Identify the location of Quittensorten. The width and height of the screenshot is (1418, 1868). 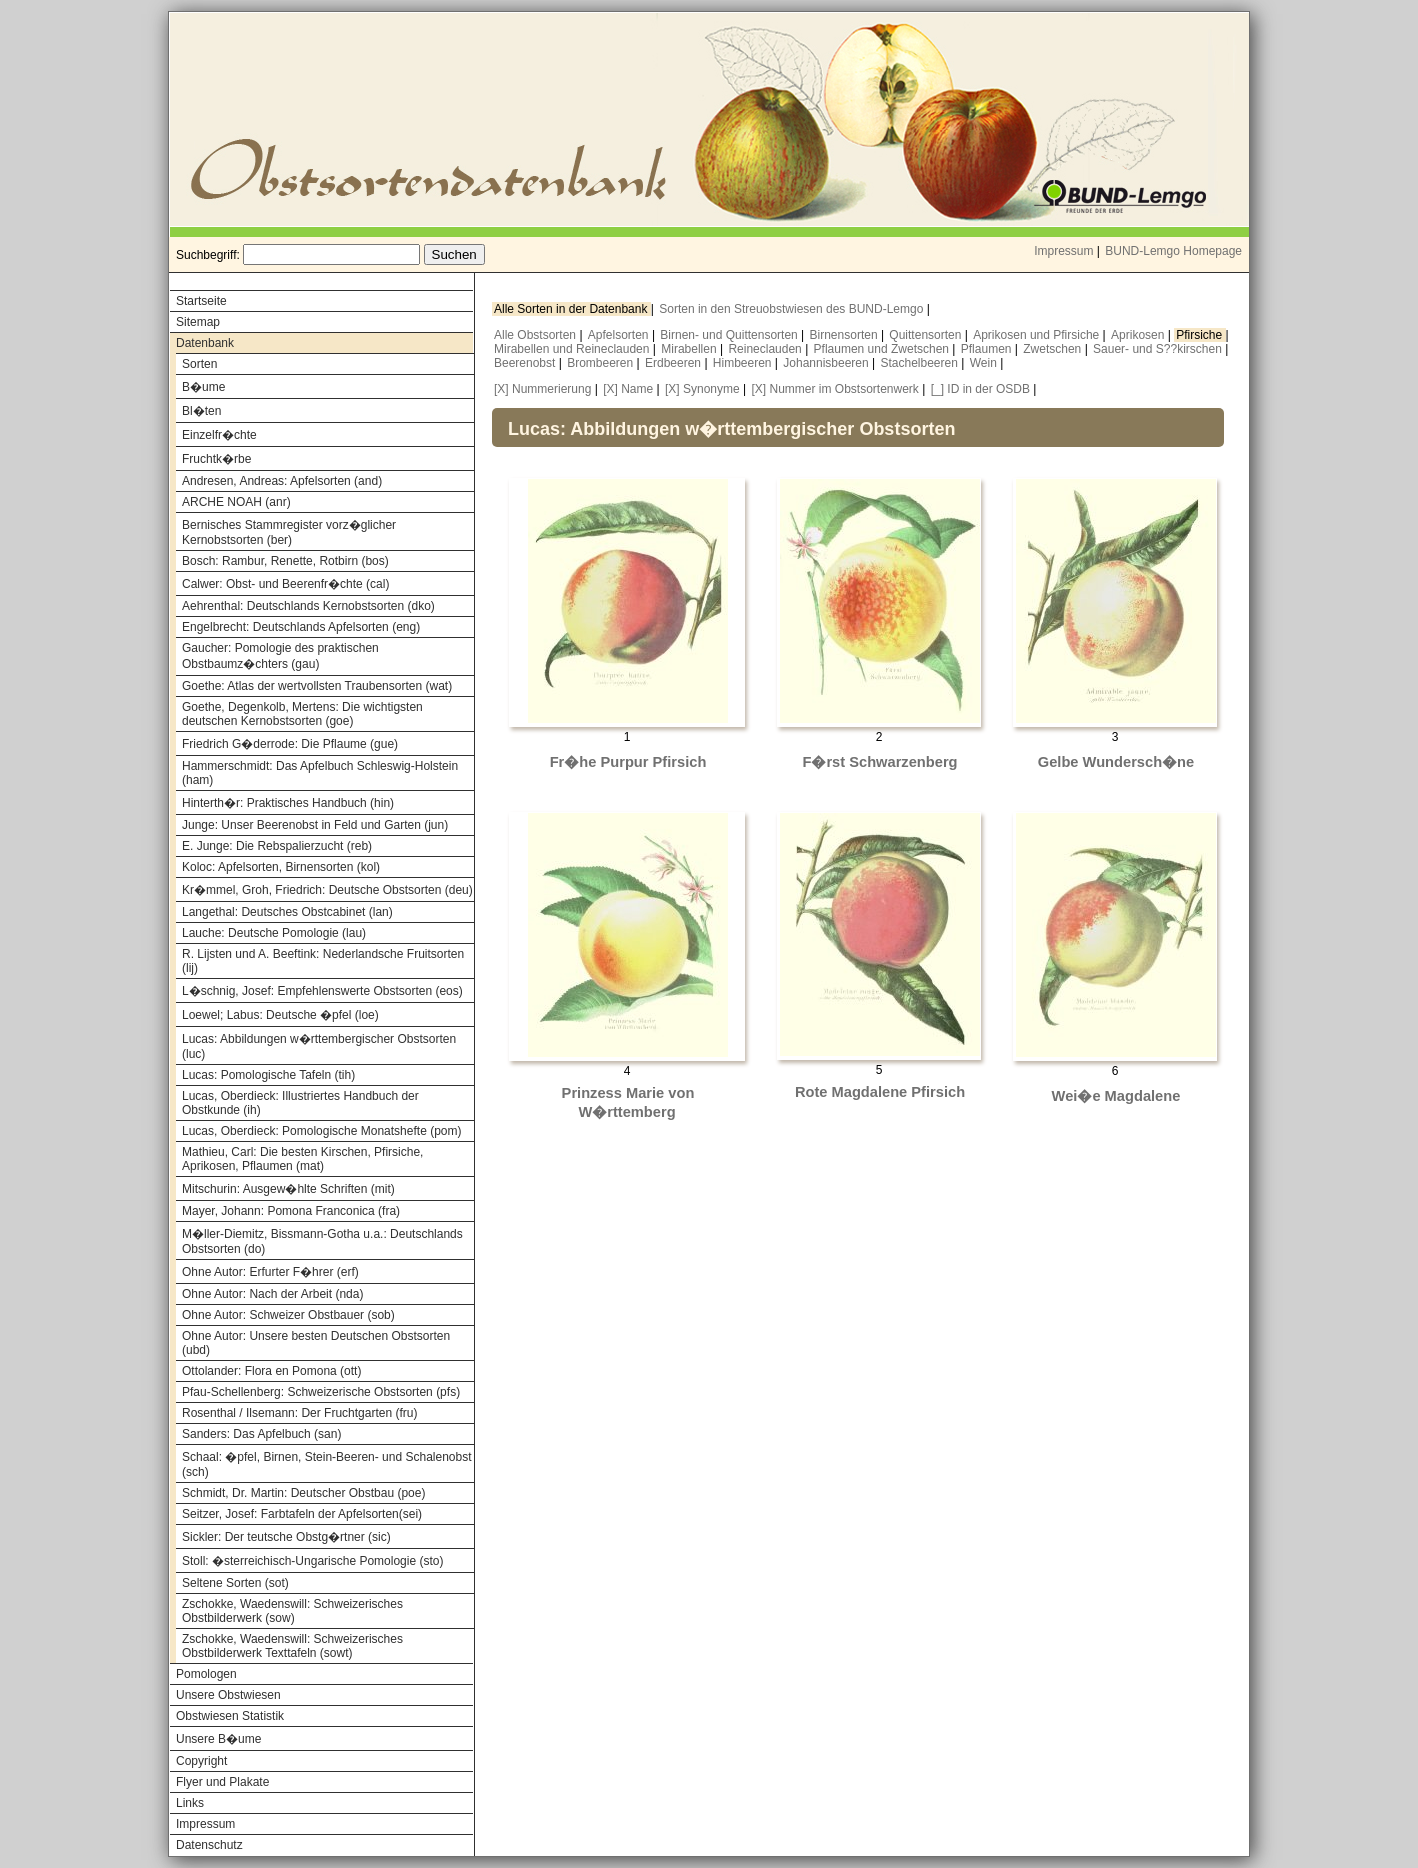
(926, 335).